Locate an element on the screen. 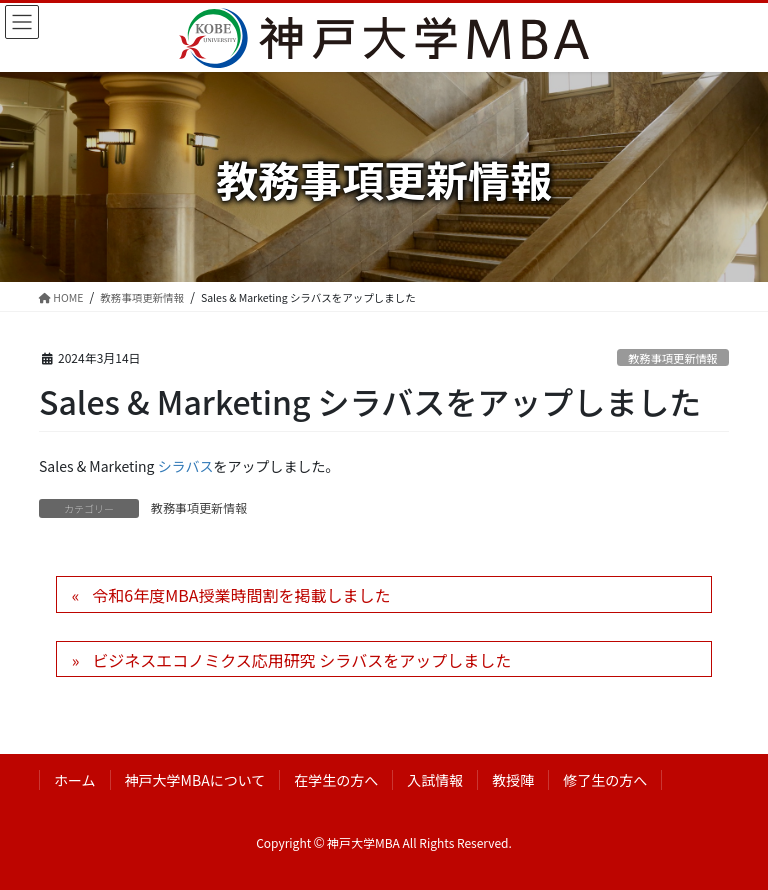 The height and width of the screenshot is (890, 768). 令和6年度MBA授業時間割を掲載しました is located at coordinates (241, 595).